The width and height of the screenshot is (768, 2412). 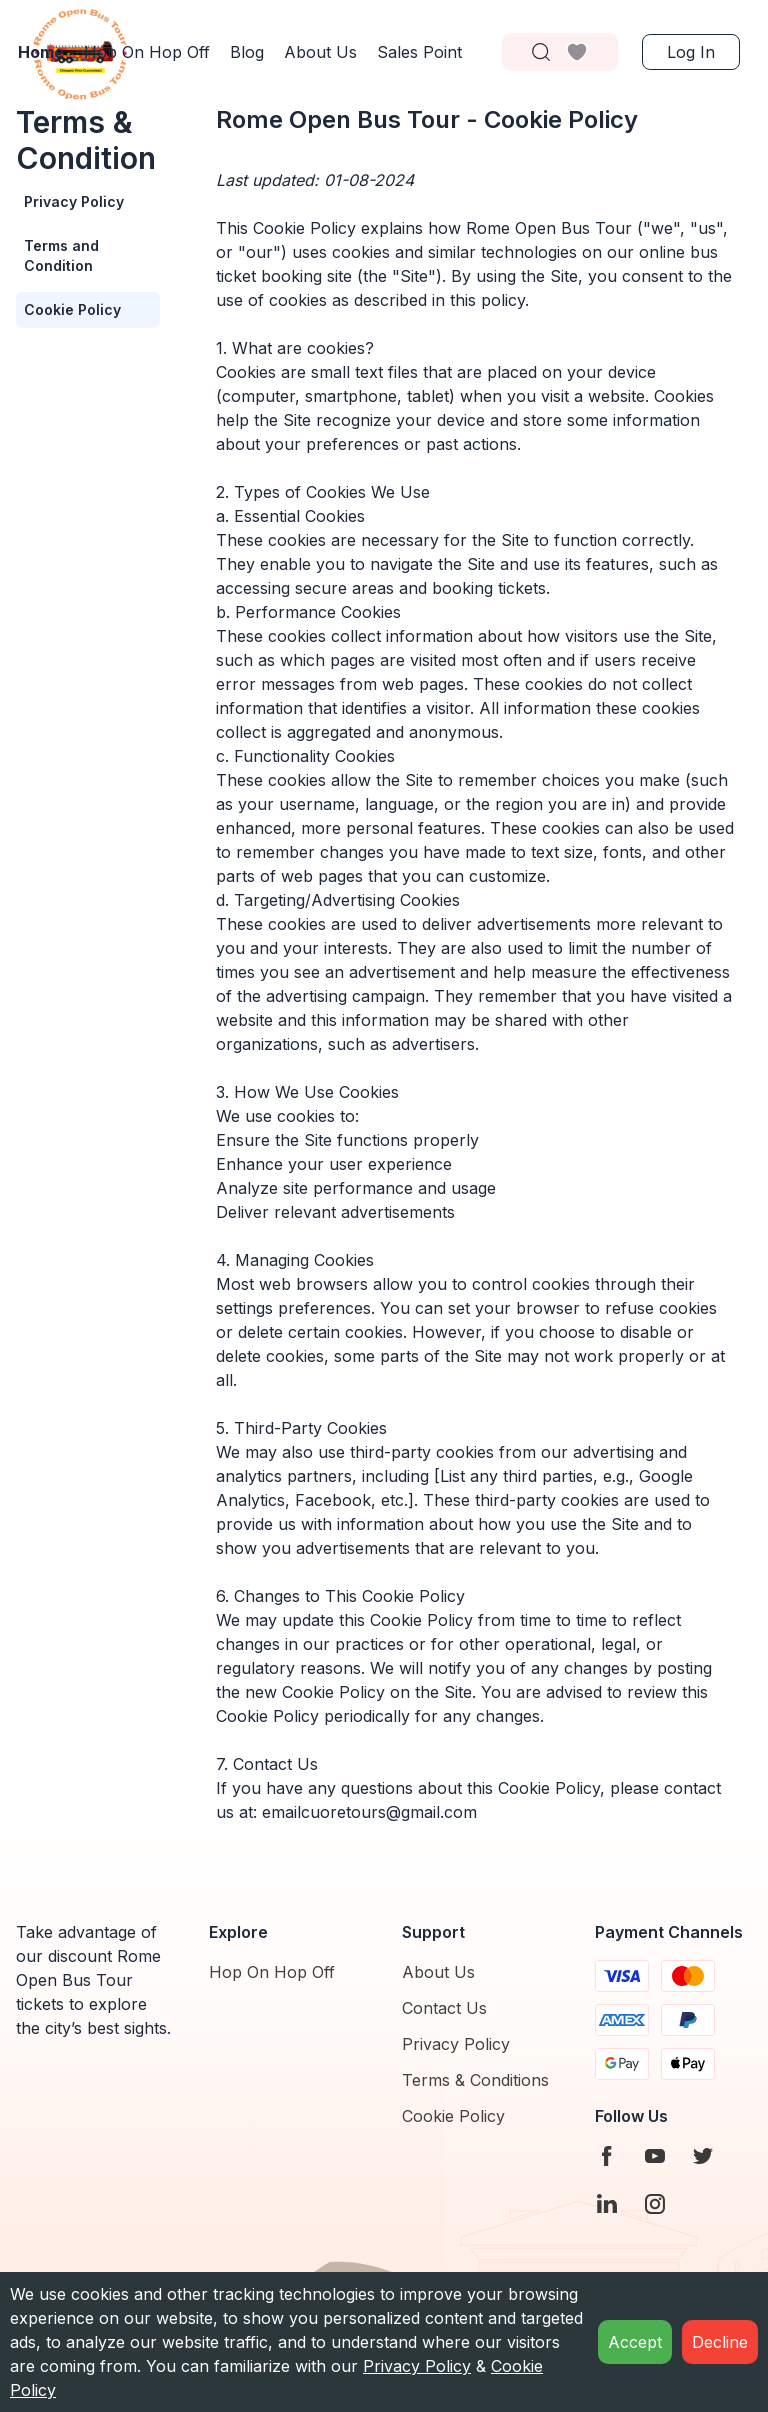 I want to click on Cookie Policy, so click(x=72, y=309).